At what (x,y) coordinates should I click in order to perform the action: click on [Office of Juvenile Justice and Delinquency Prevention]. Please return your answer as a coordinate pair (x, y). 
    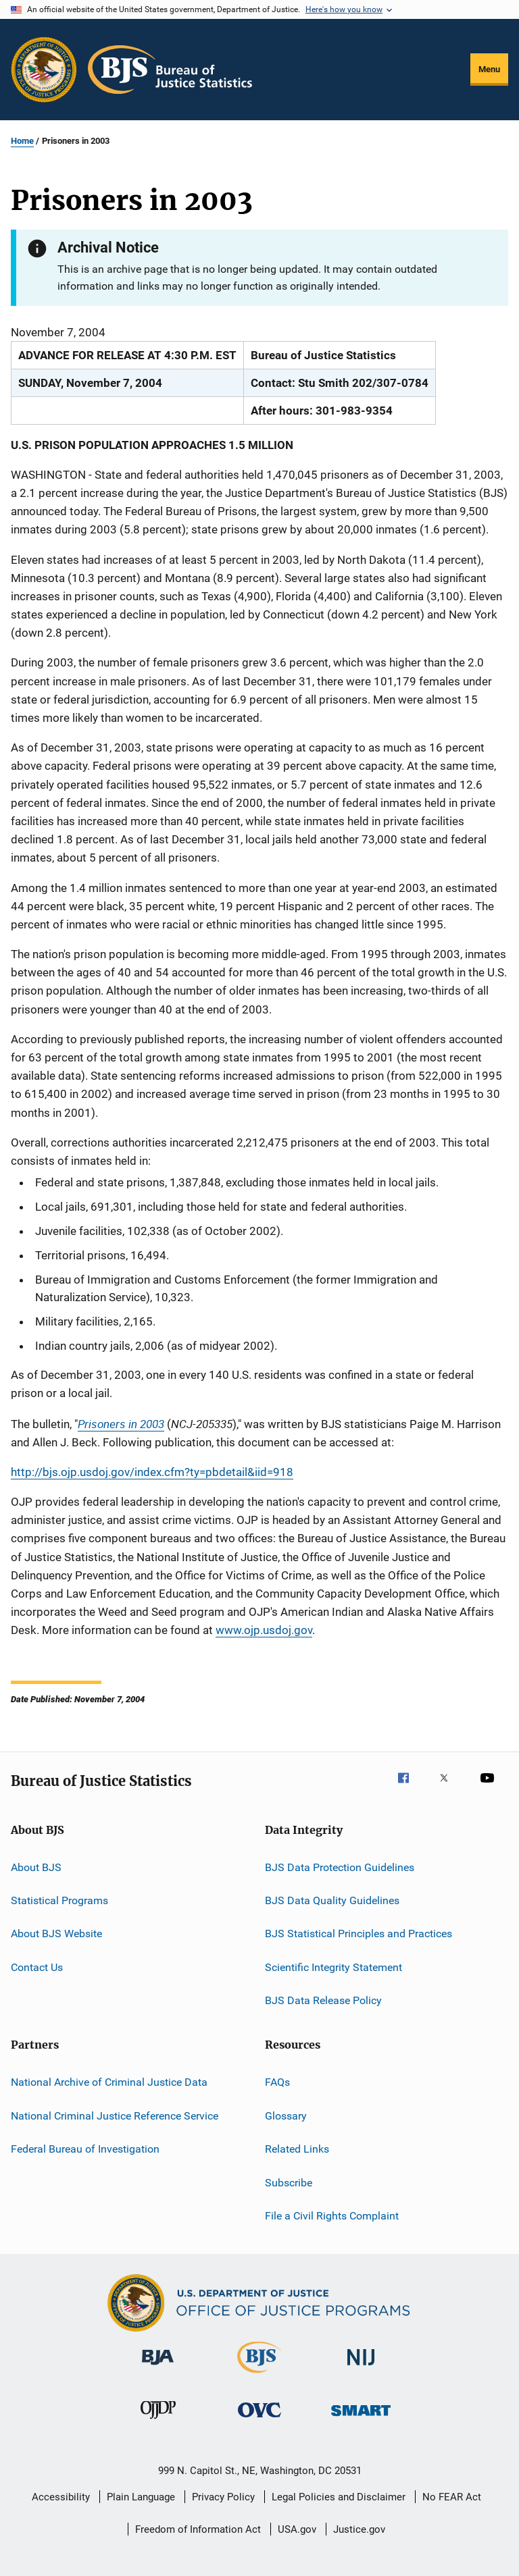
    Looking at the image, I should click on (158, 2421).